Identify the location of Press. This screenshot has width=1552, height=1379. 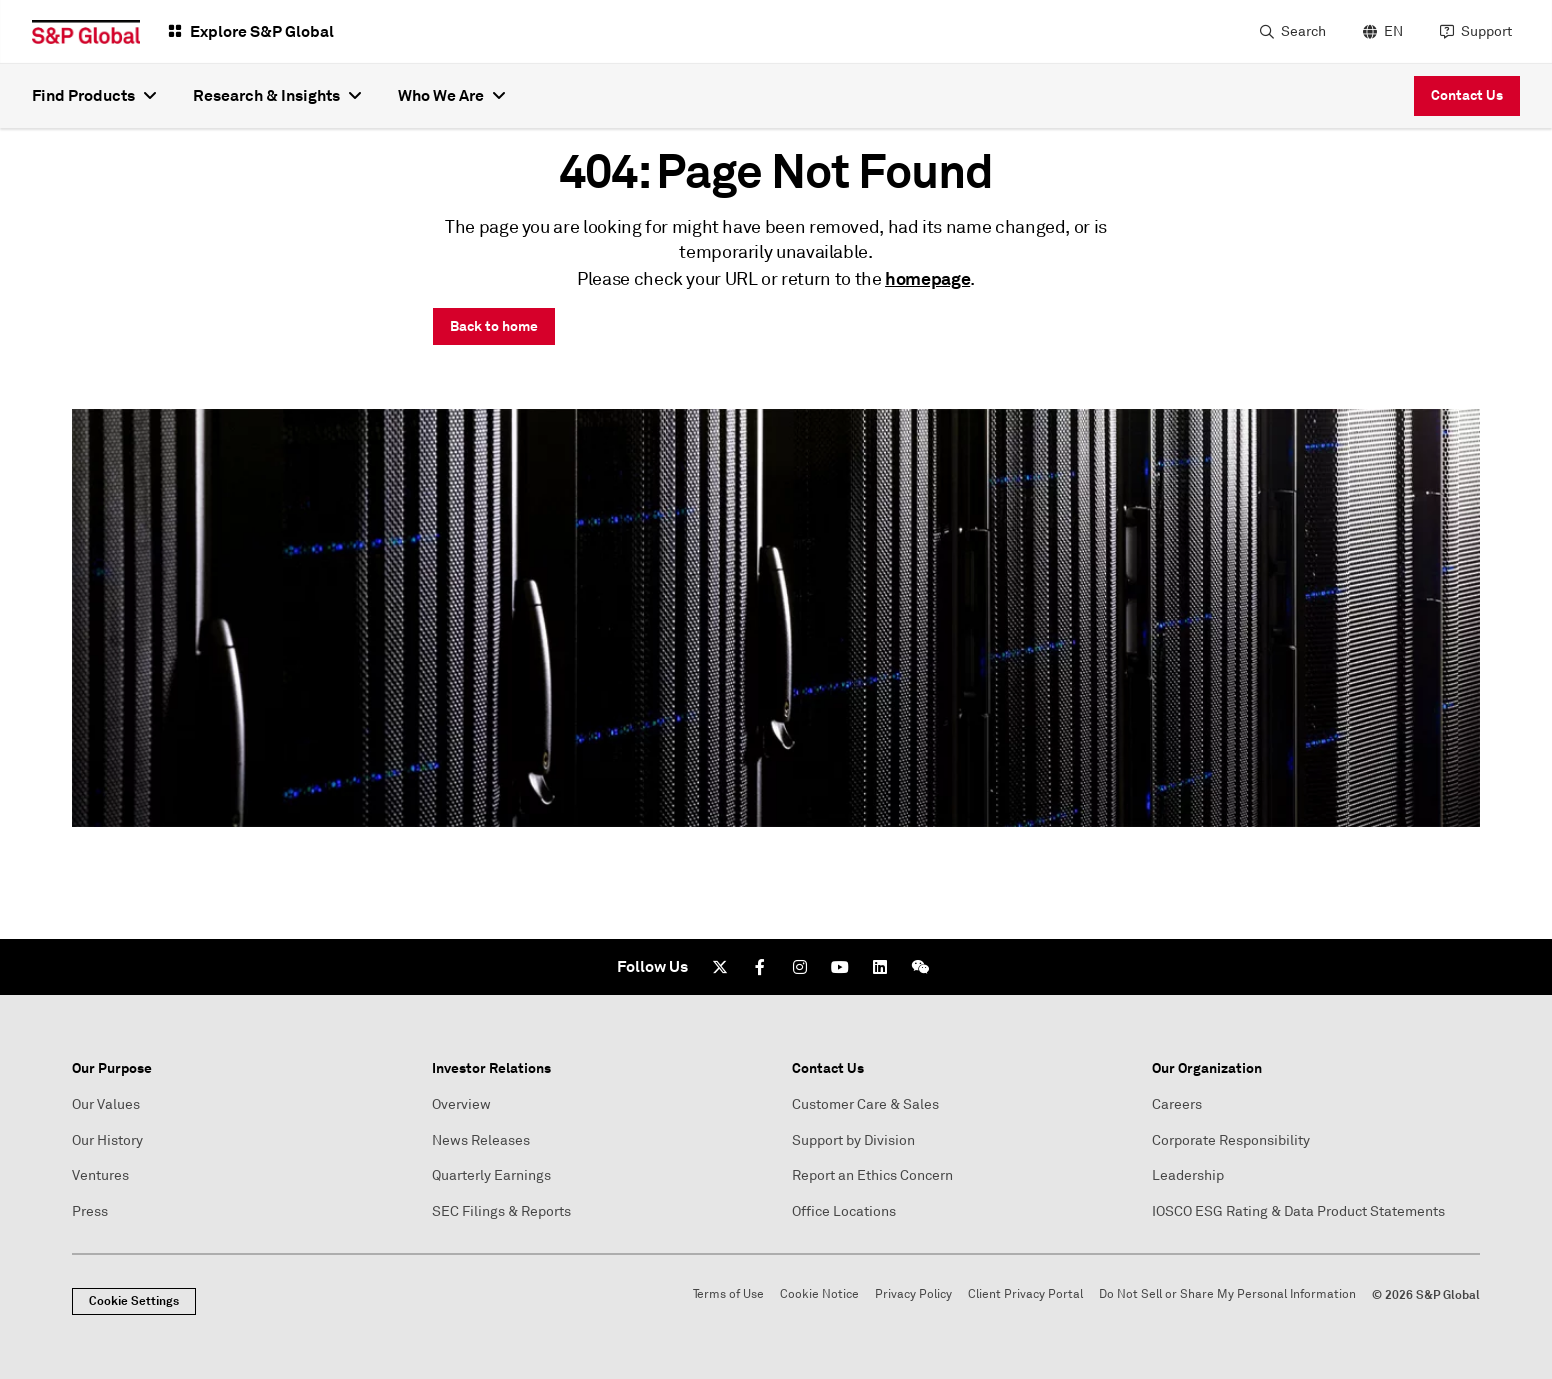
(90, 1211).